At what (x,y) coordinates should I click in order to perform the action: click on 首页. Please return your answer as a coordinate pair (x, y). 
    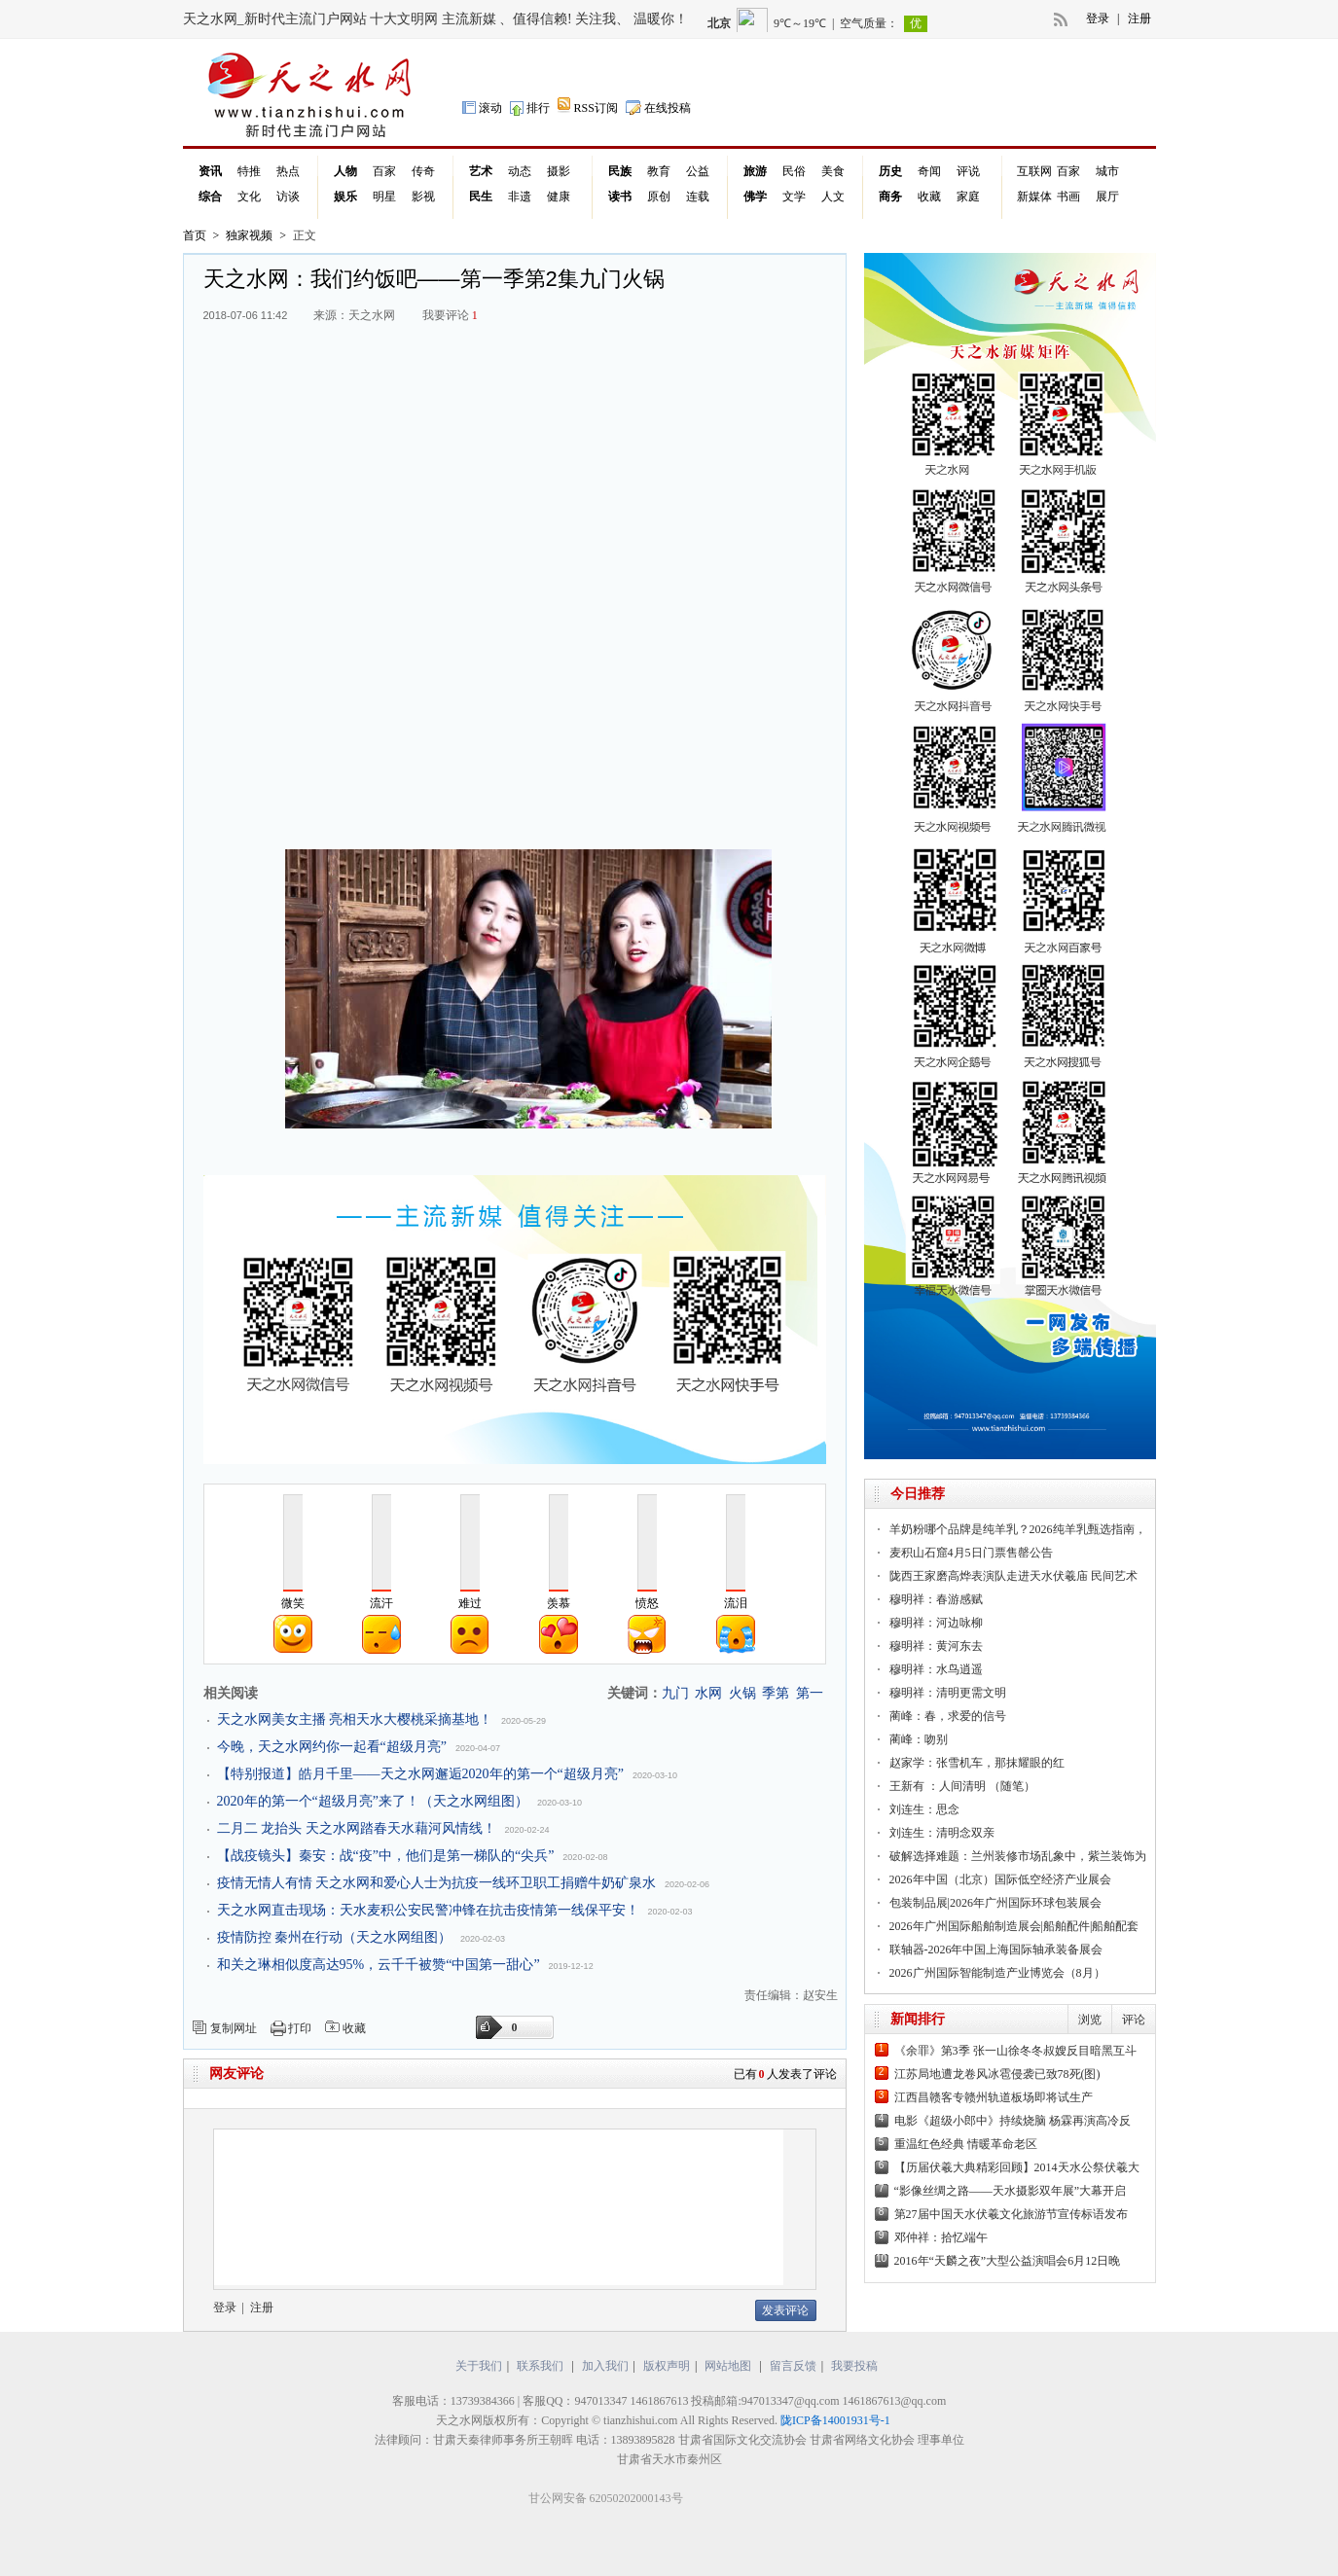
    Looking at the image, I should click on (194, 235).